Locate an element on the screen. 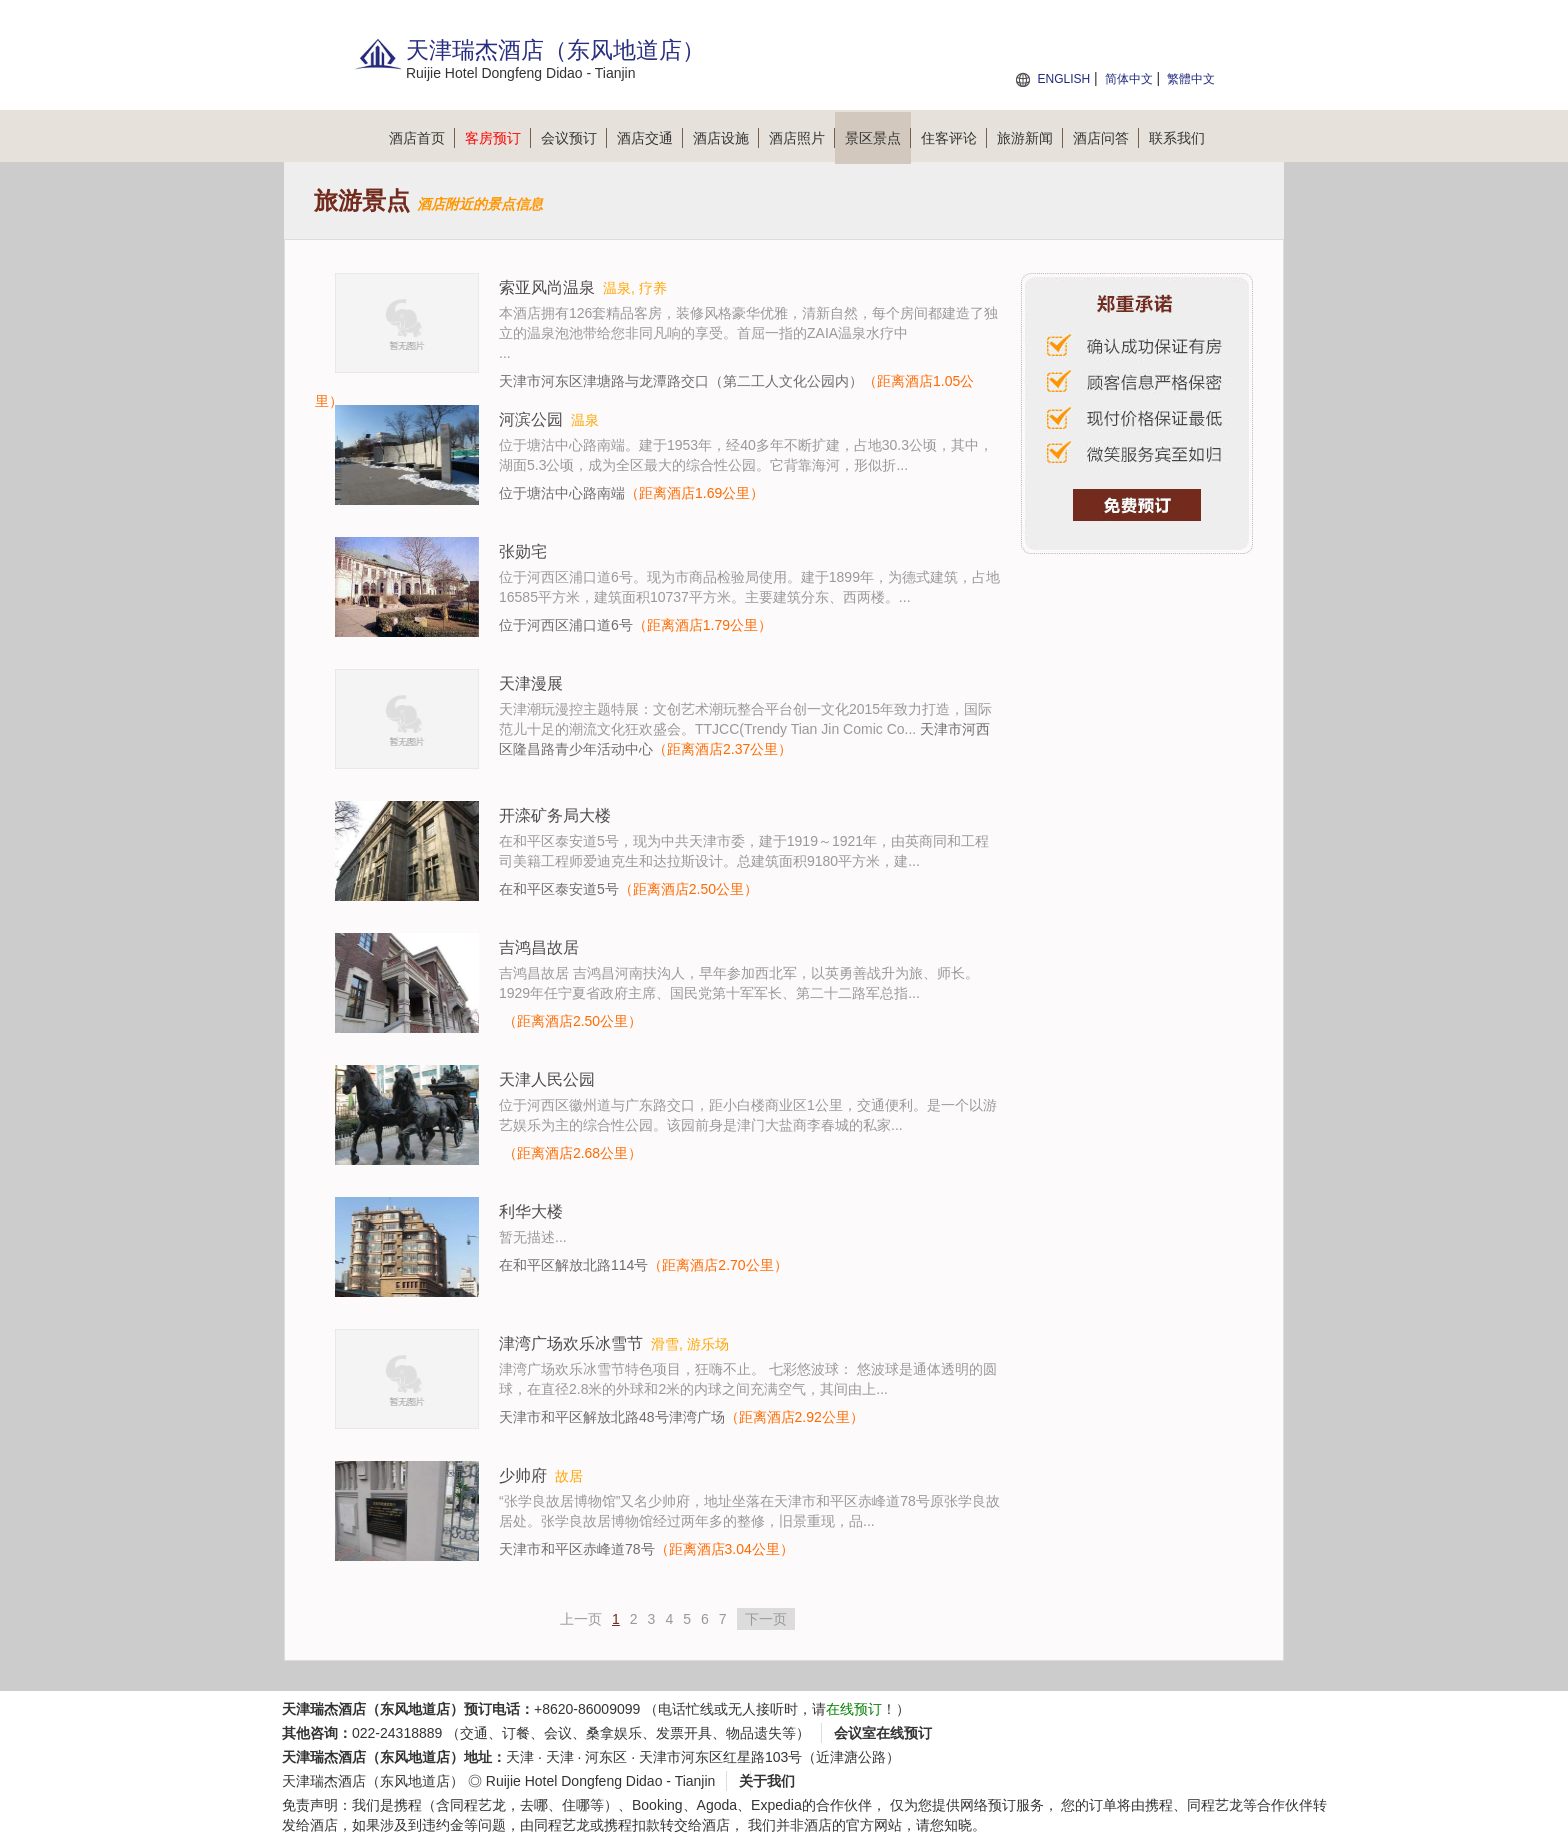 Image resolution: width=1568 pixels, height=1843 pixels. 河滨公园 is located at coordinates (531, 419).